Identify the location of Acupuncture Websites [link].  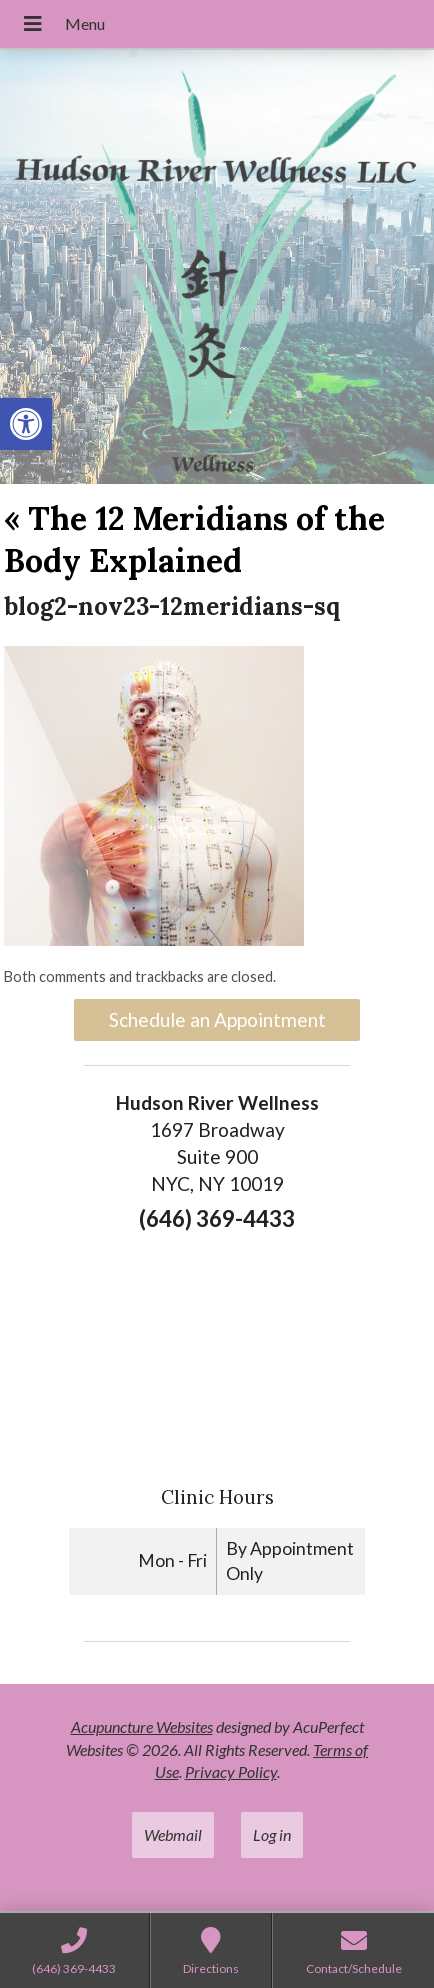
(142, 1726).